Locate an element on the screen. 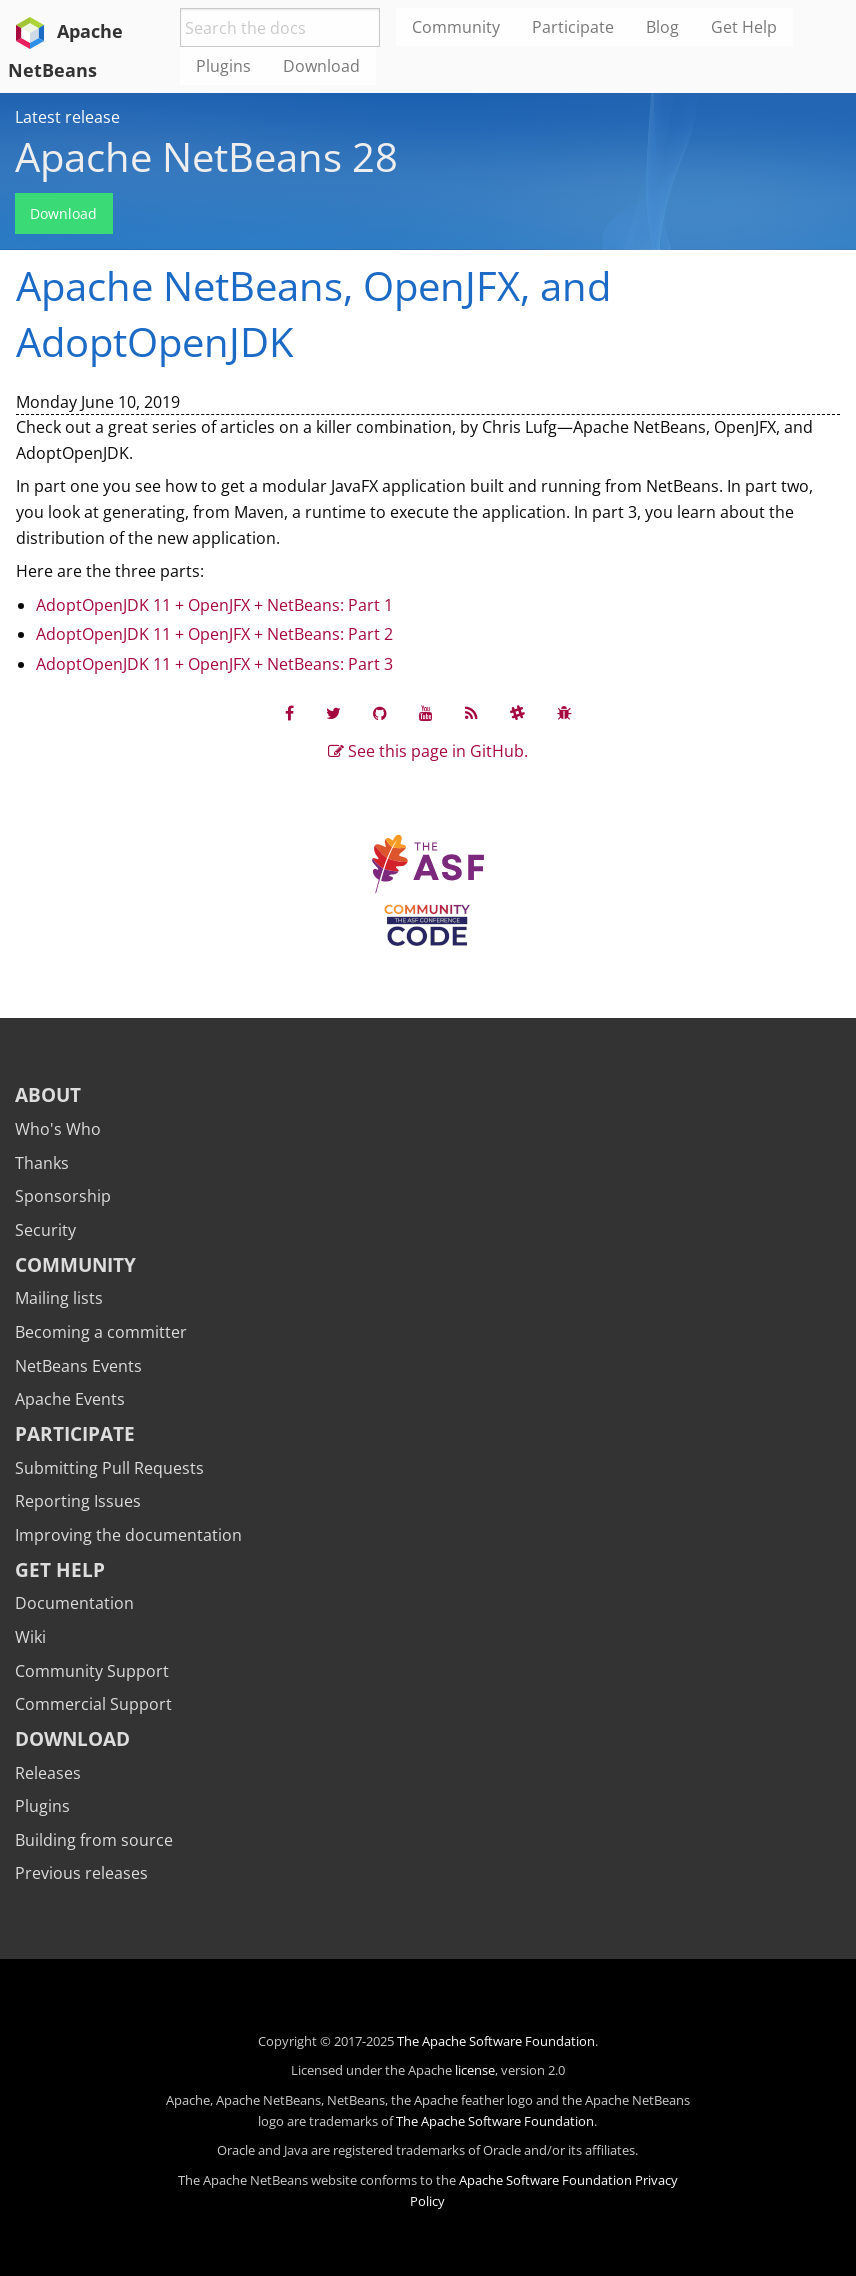  Thanks is located at coordinates (42, 1163).